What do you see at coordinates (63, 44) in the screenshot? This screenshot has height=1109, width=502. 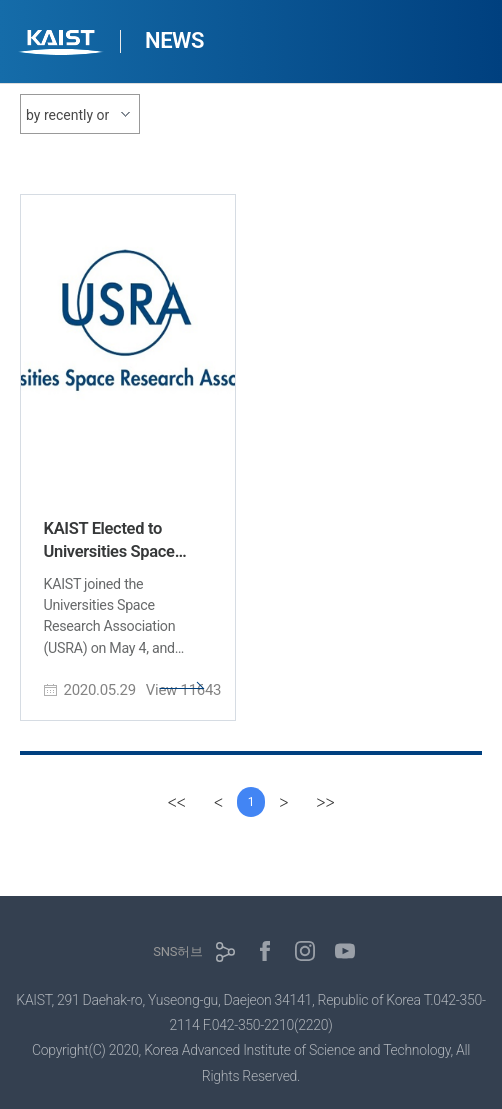 I see `KAIST` at bounding box center [63, 44].